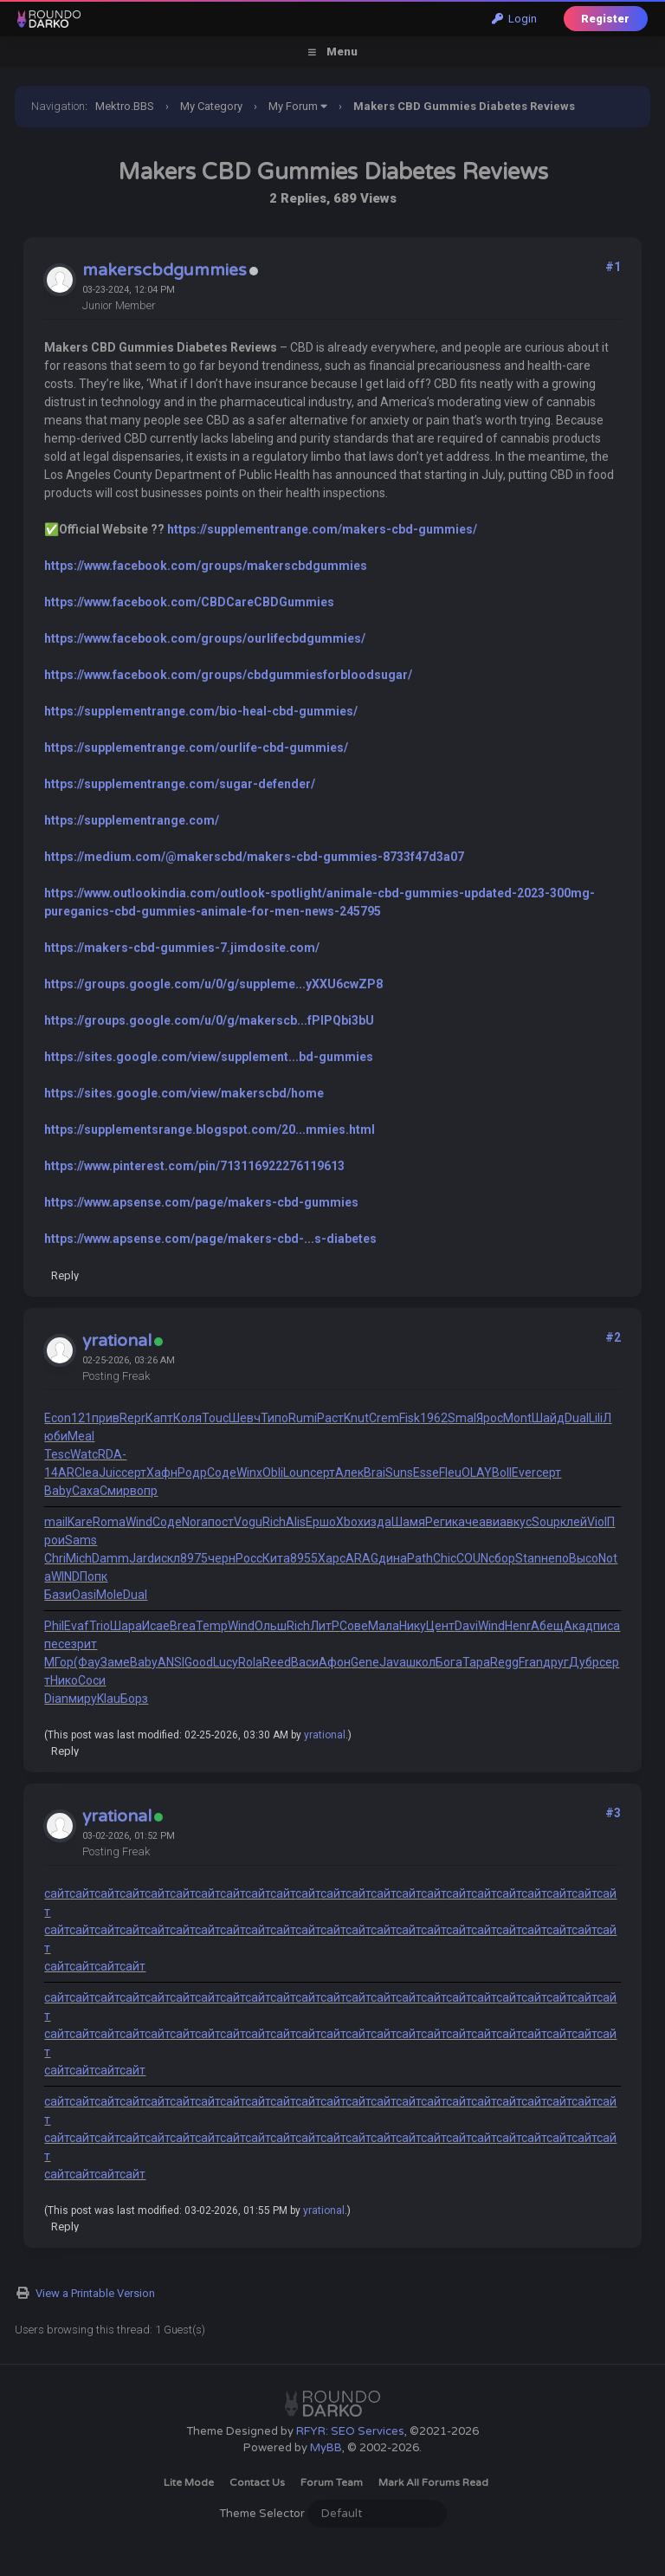  What do you see at coordinates (124, 106) in the screenshot?
I see `Mektro.BBS` at bounding box center [124, 106].